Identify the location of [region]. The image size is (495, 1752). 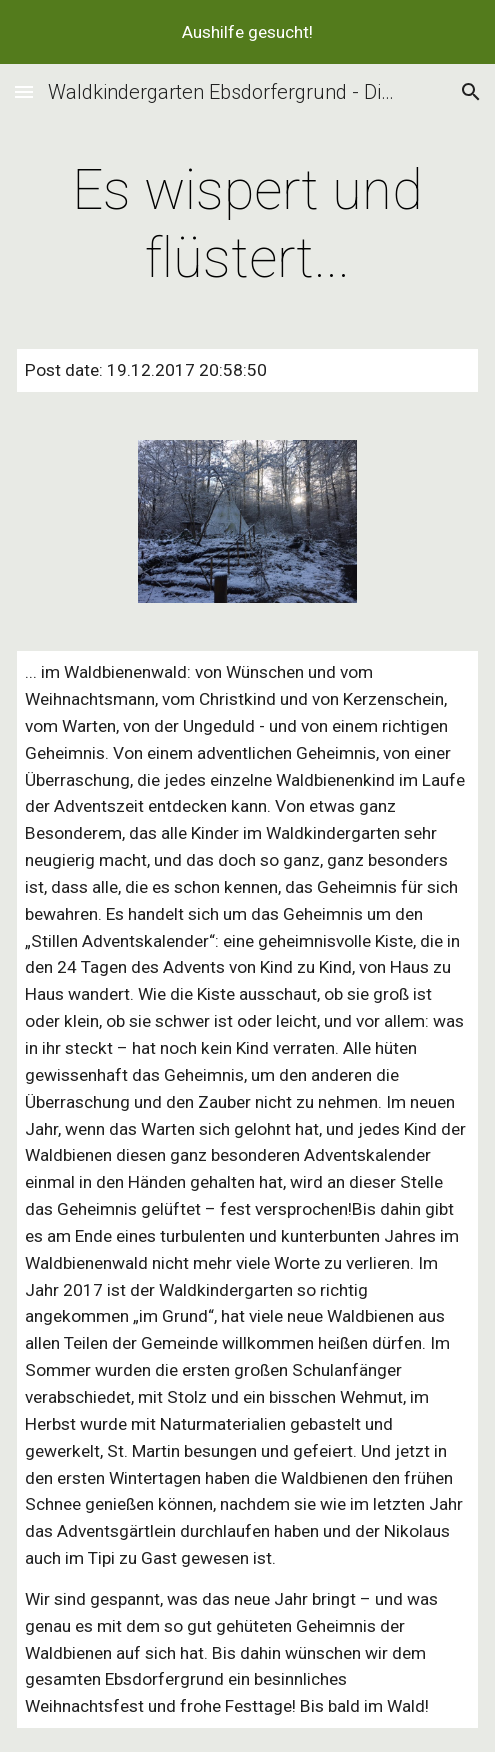
(247, 32).